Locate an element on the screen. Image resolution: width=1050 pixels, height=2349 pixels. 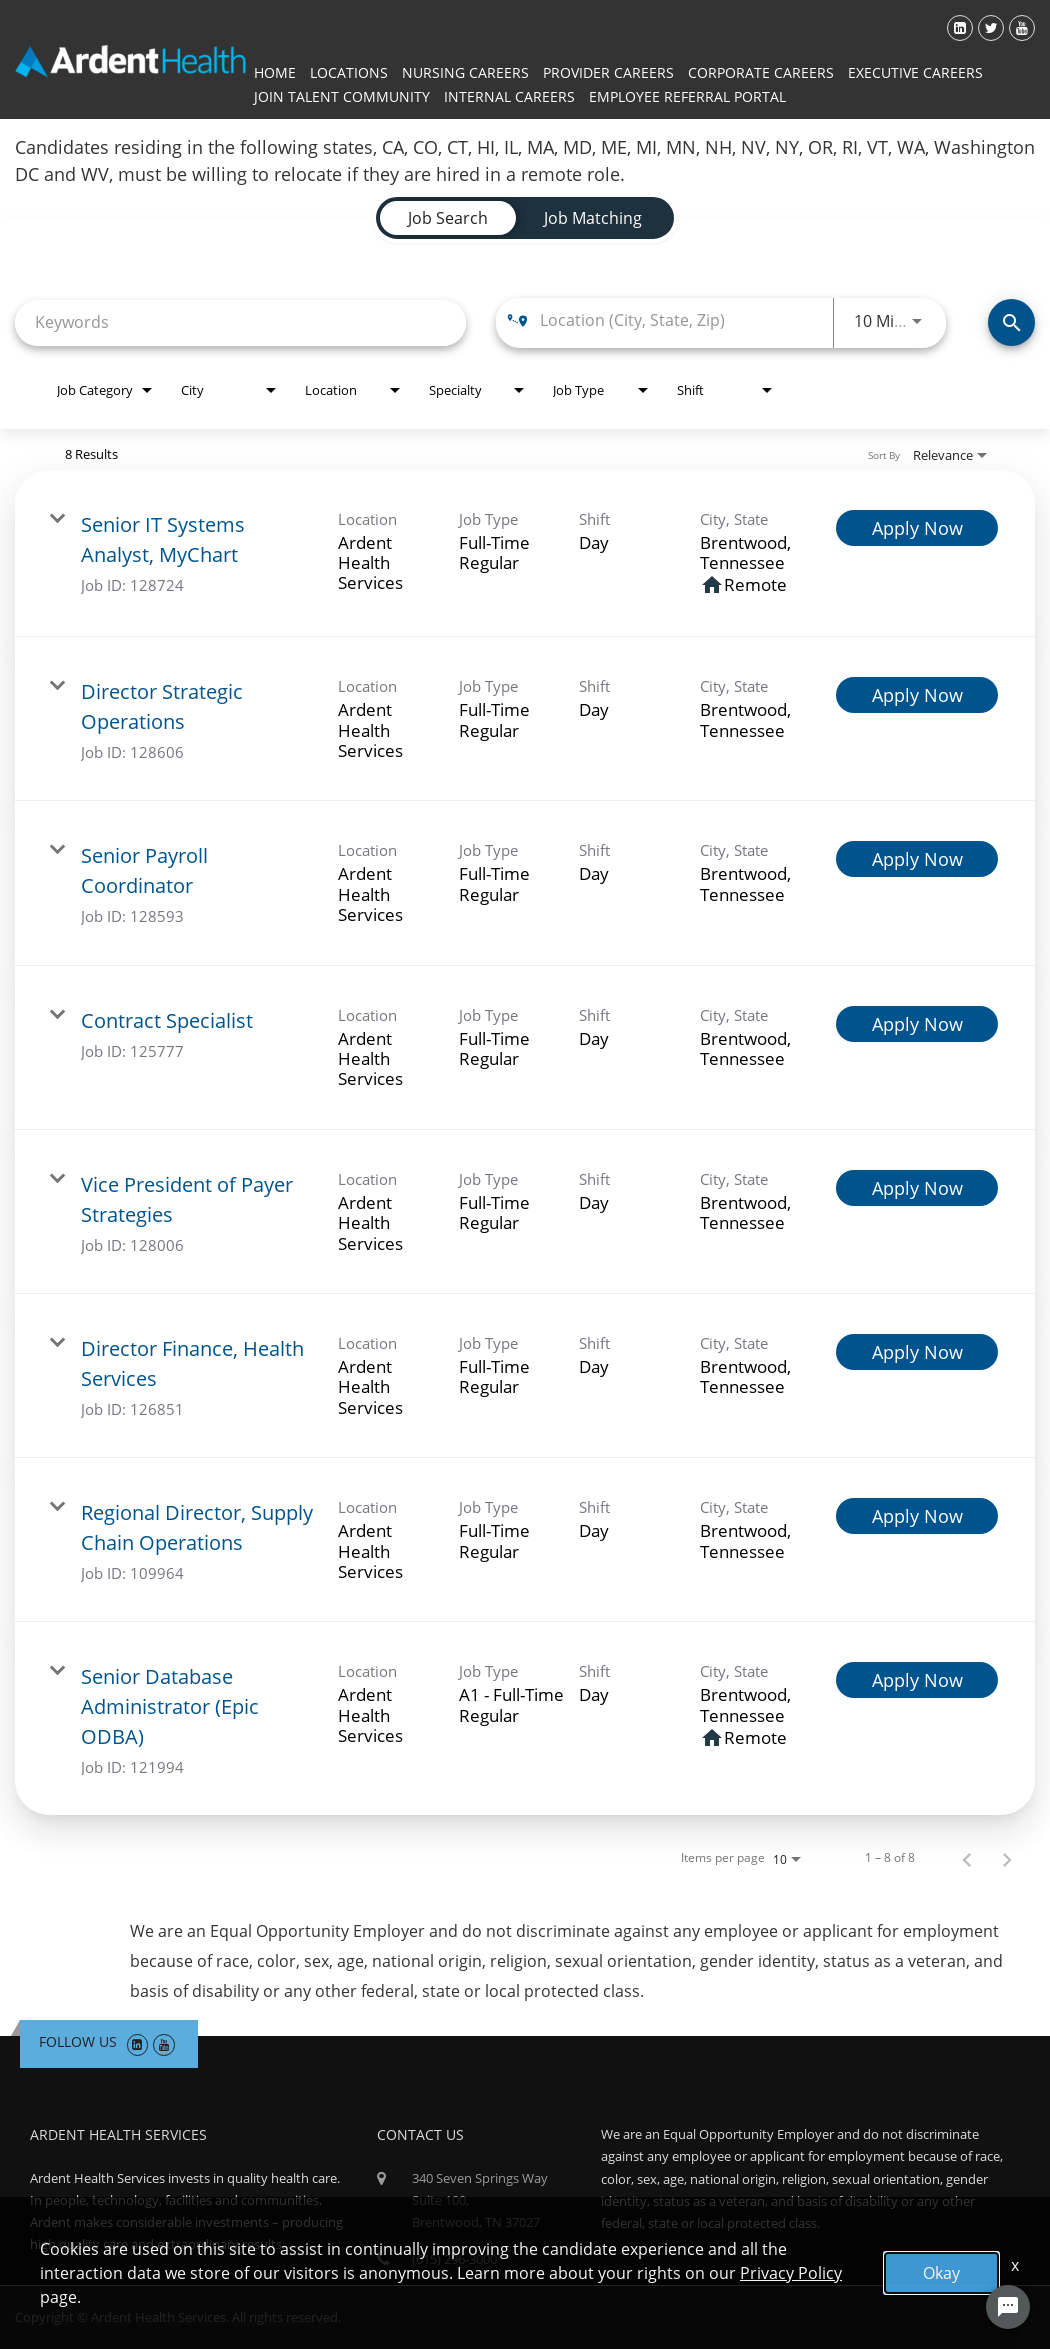
Corporate Careers is located at coordinates (761, 72).